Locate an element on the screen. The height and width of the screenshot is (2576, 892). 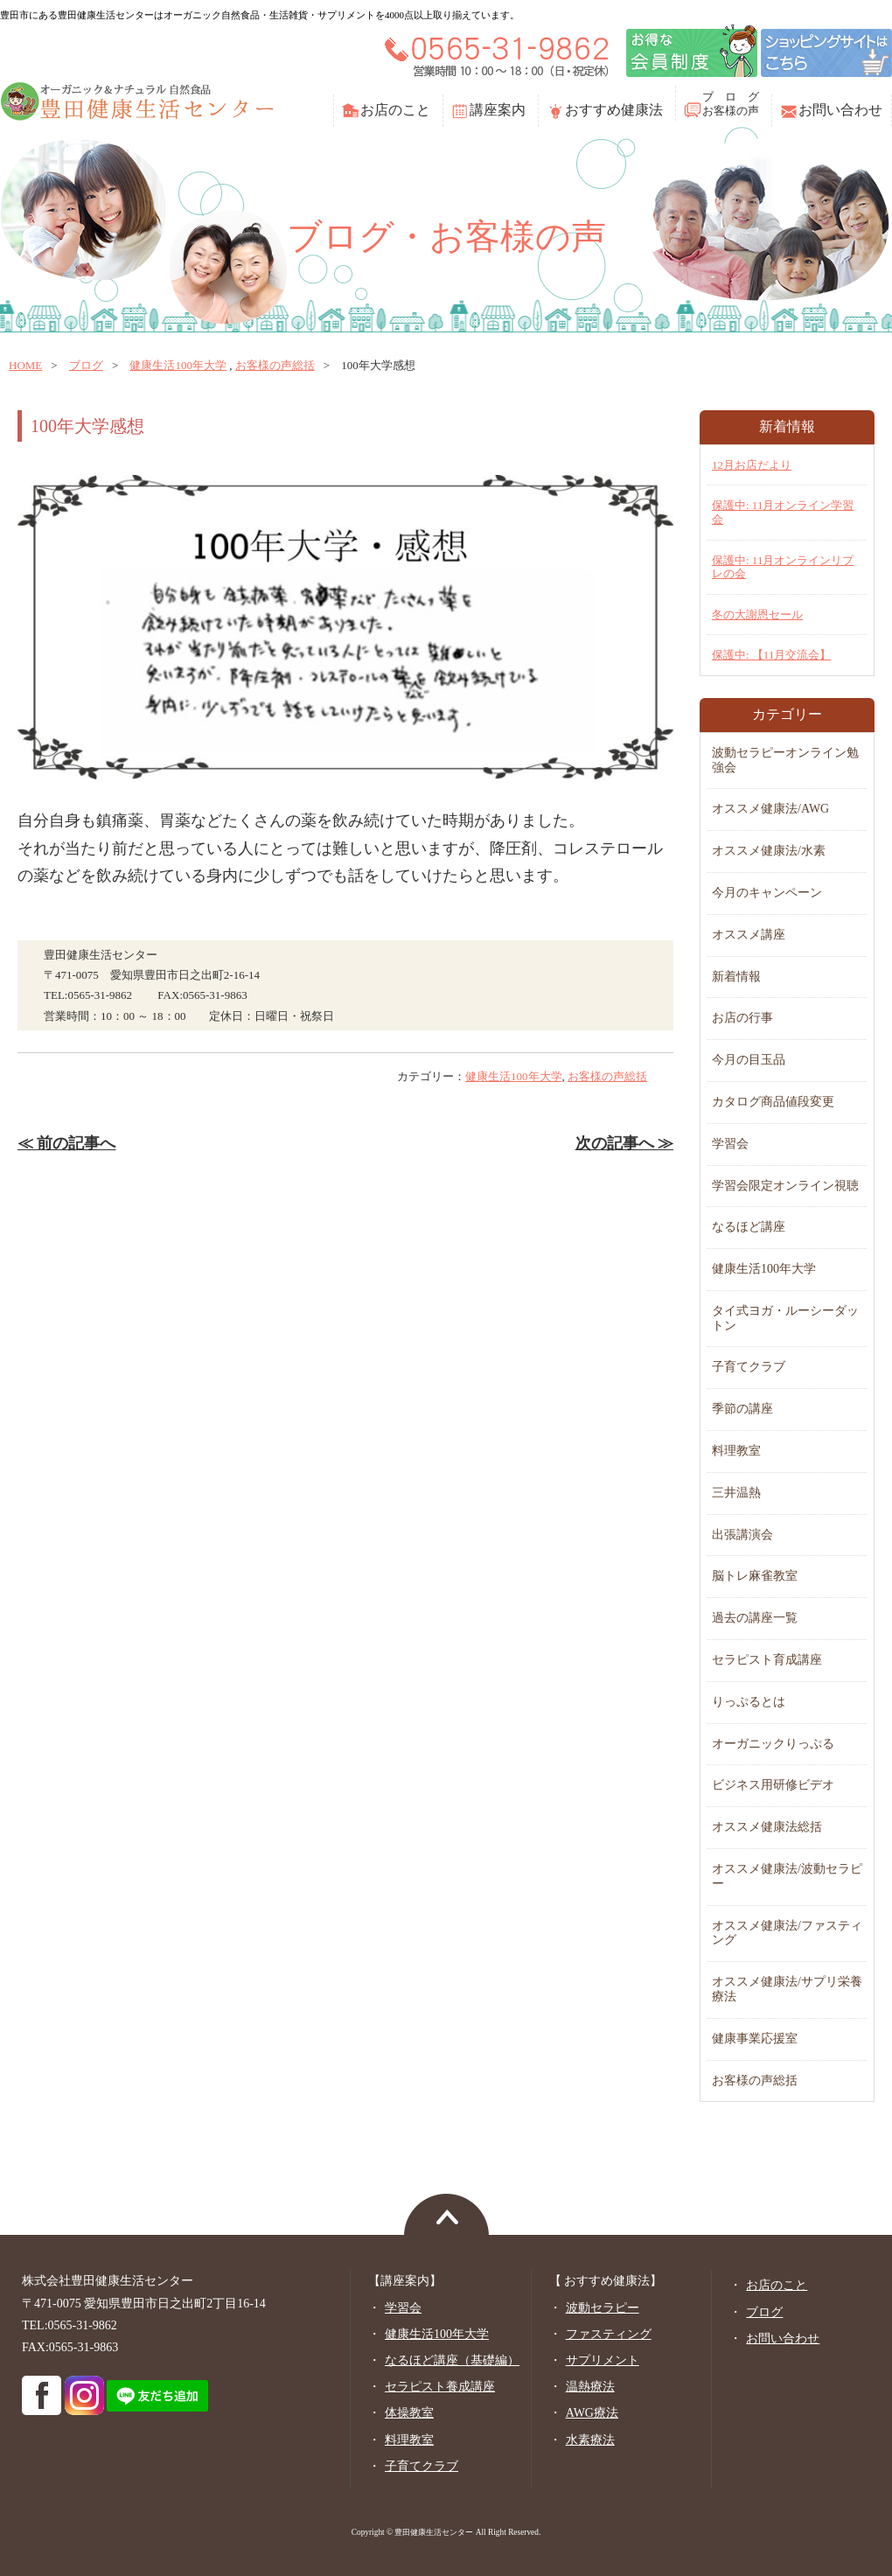
なるほど講座（基礎編） is located at coordinates (452, 2360).